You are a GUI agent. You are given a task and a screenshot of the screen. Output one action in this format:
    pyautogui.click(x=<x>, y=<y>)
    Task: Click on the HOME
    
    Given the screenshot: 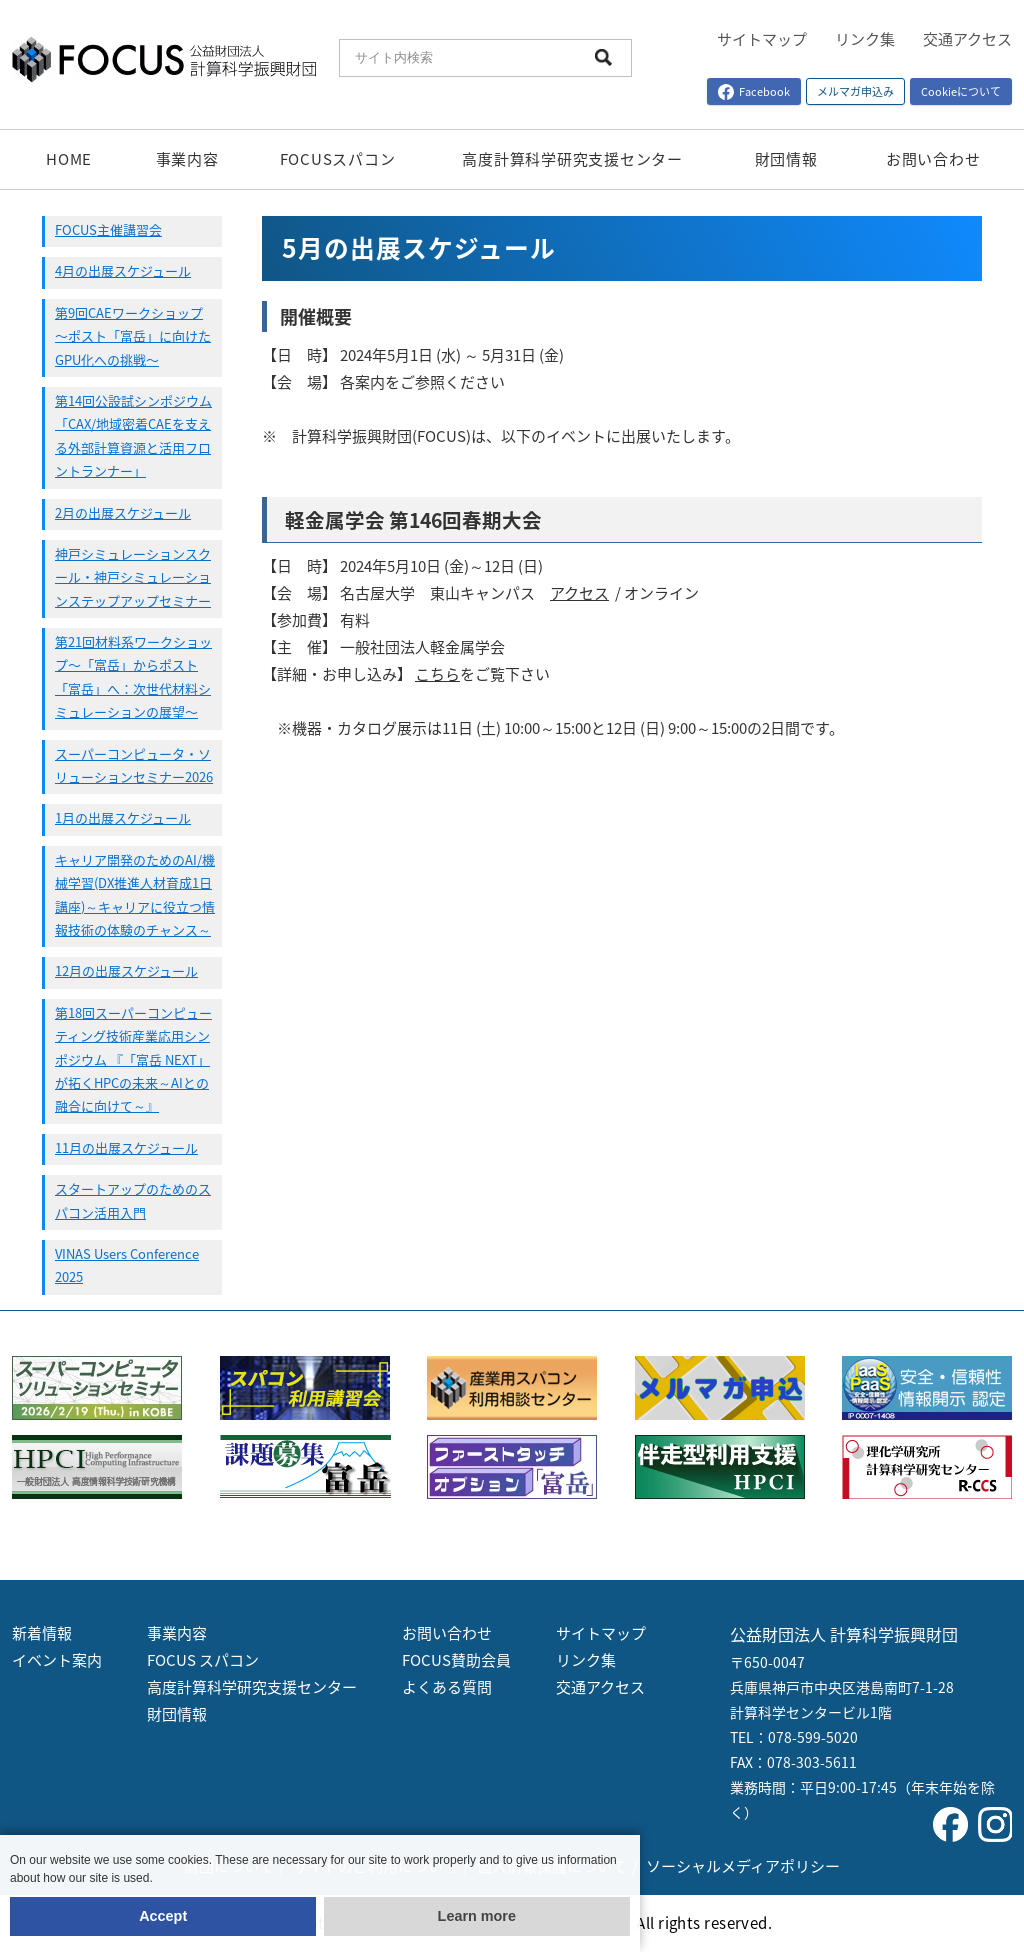 What is the action you would take?
    pyautogui.click(x=69, y=159)
    